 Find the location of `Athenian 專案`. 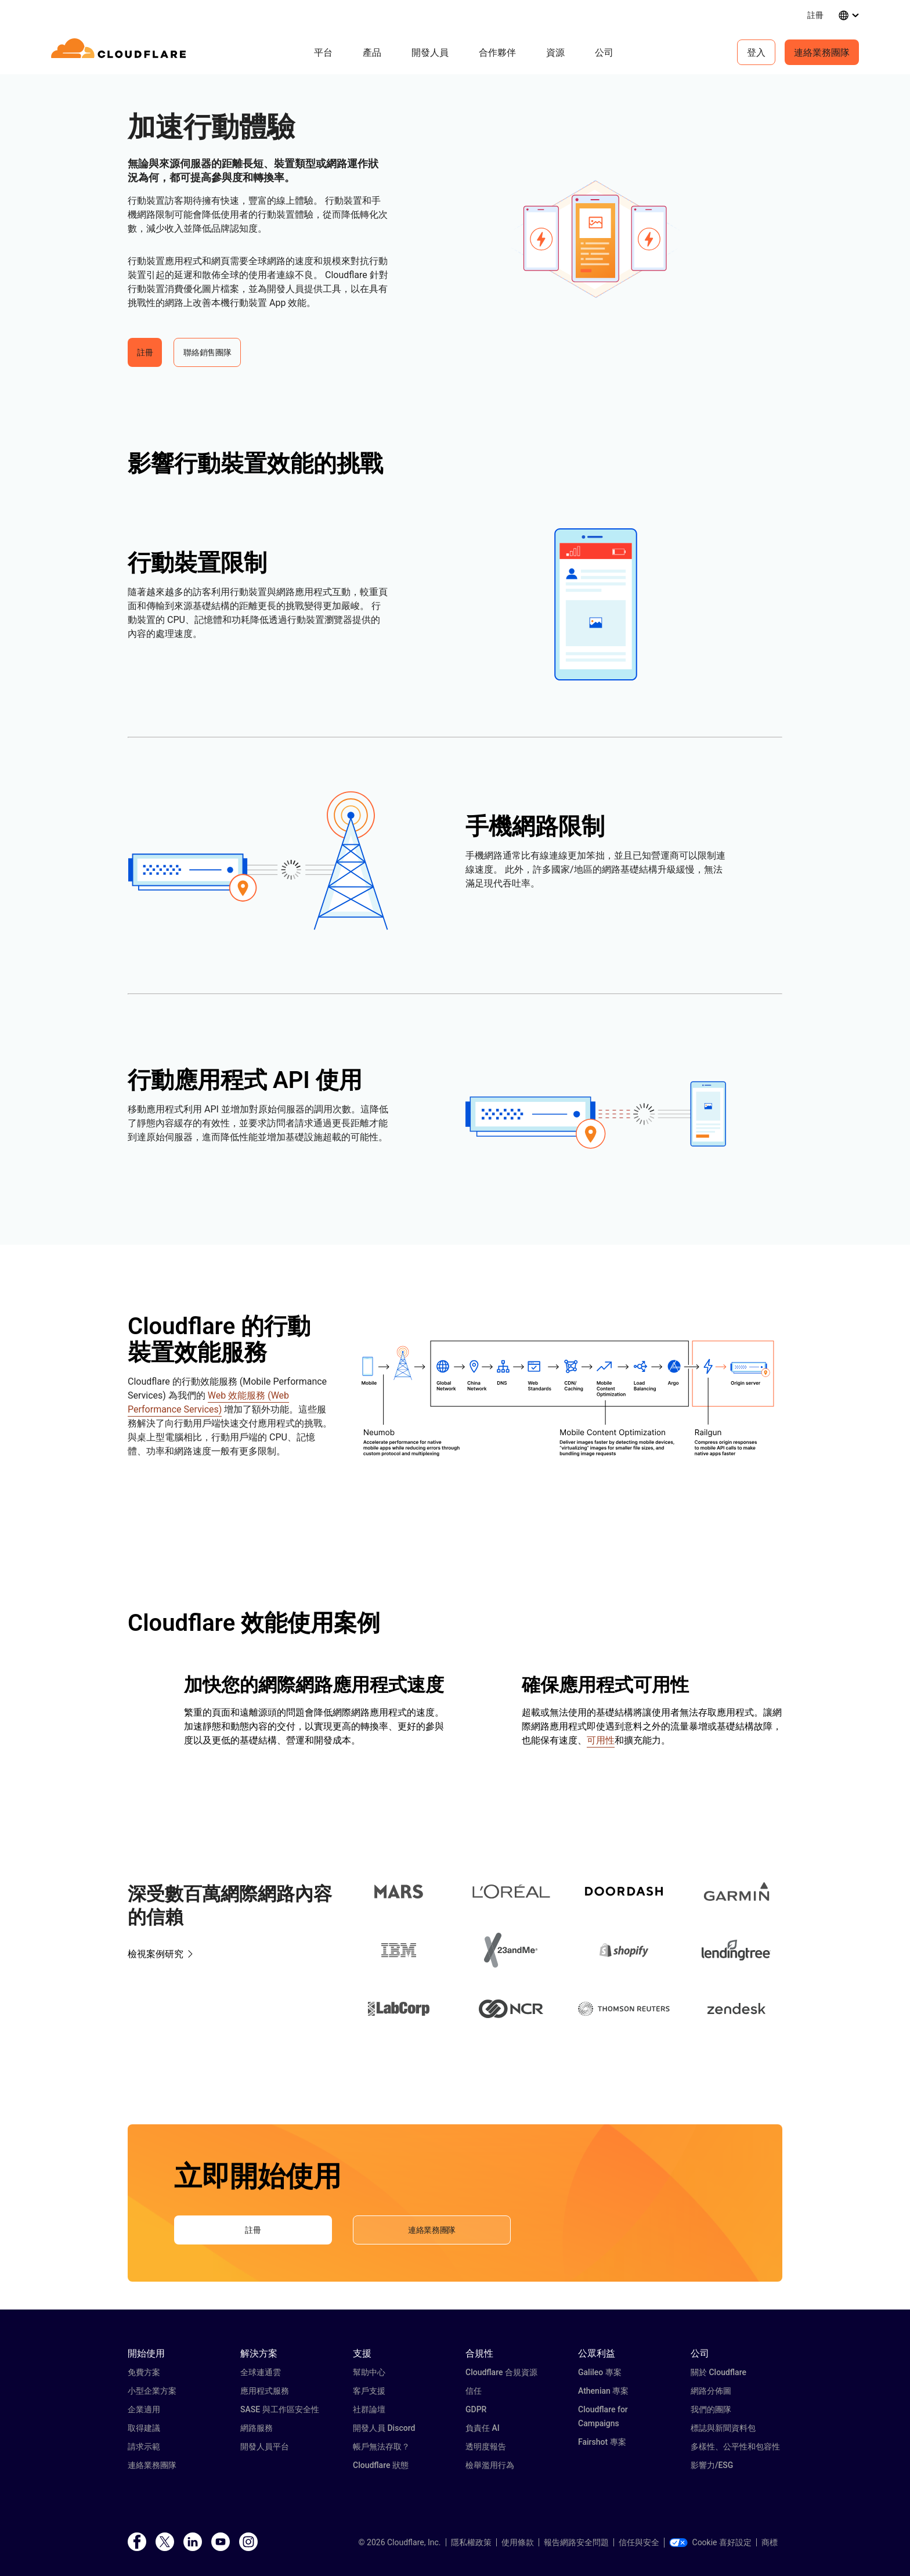

Athenian 專案 is located at coordinates (603, 2390).